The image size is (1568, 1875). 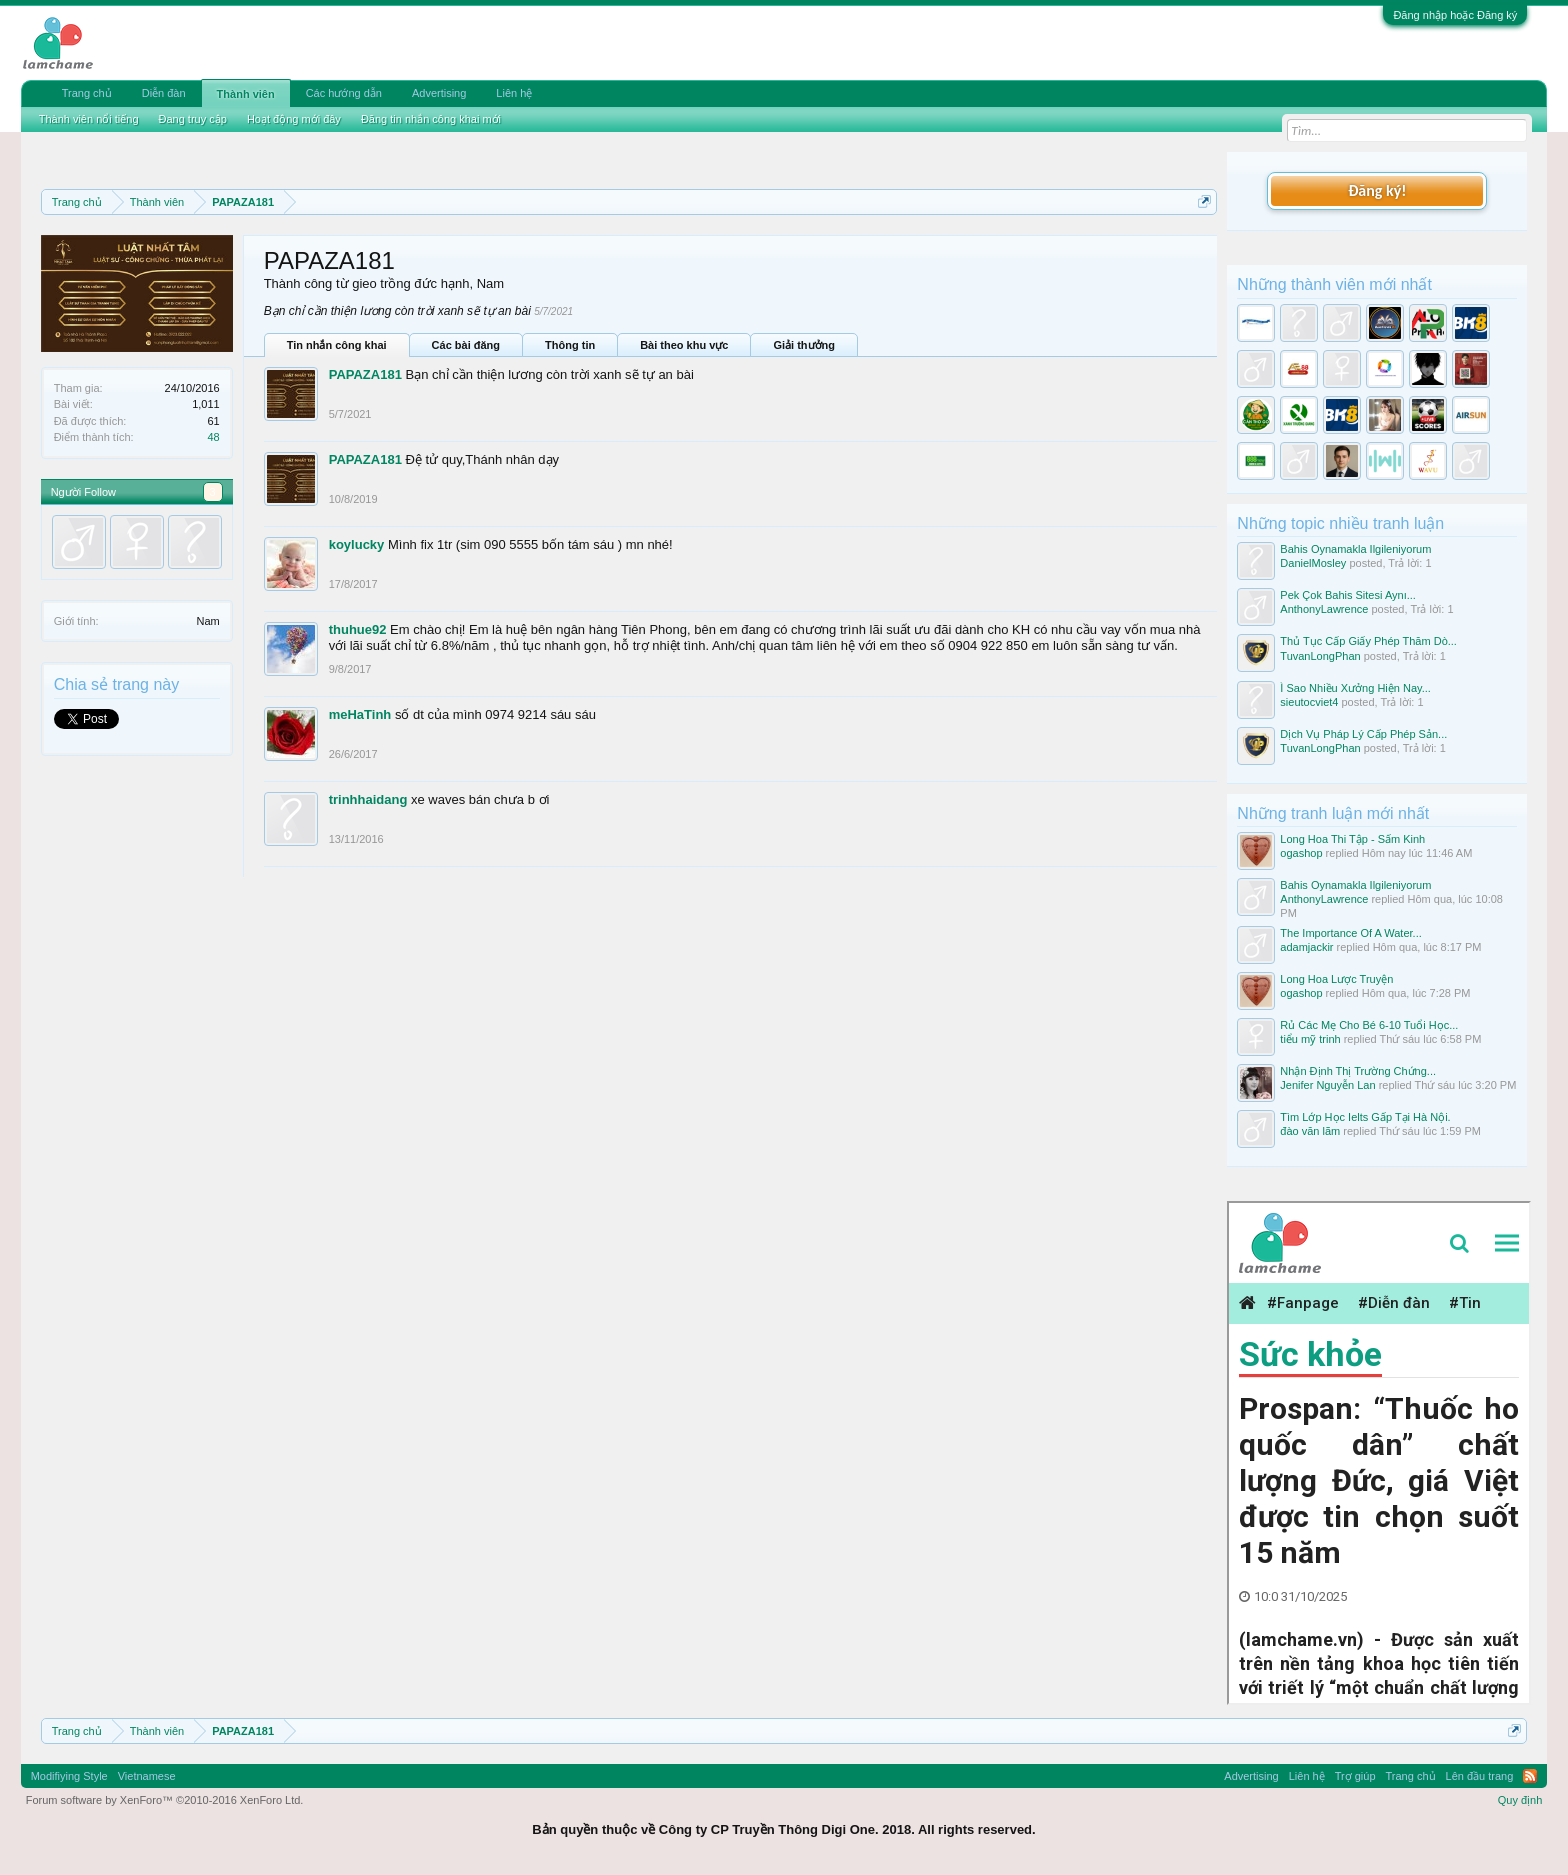 I want to click on Advertising, so click(x=439, y=93).